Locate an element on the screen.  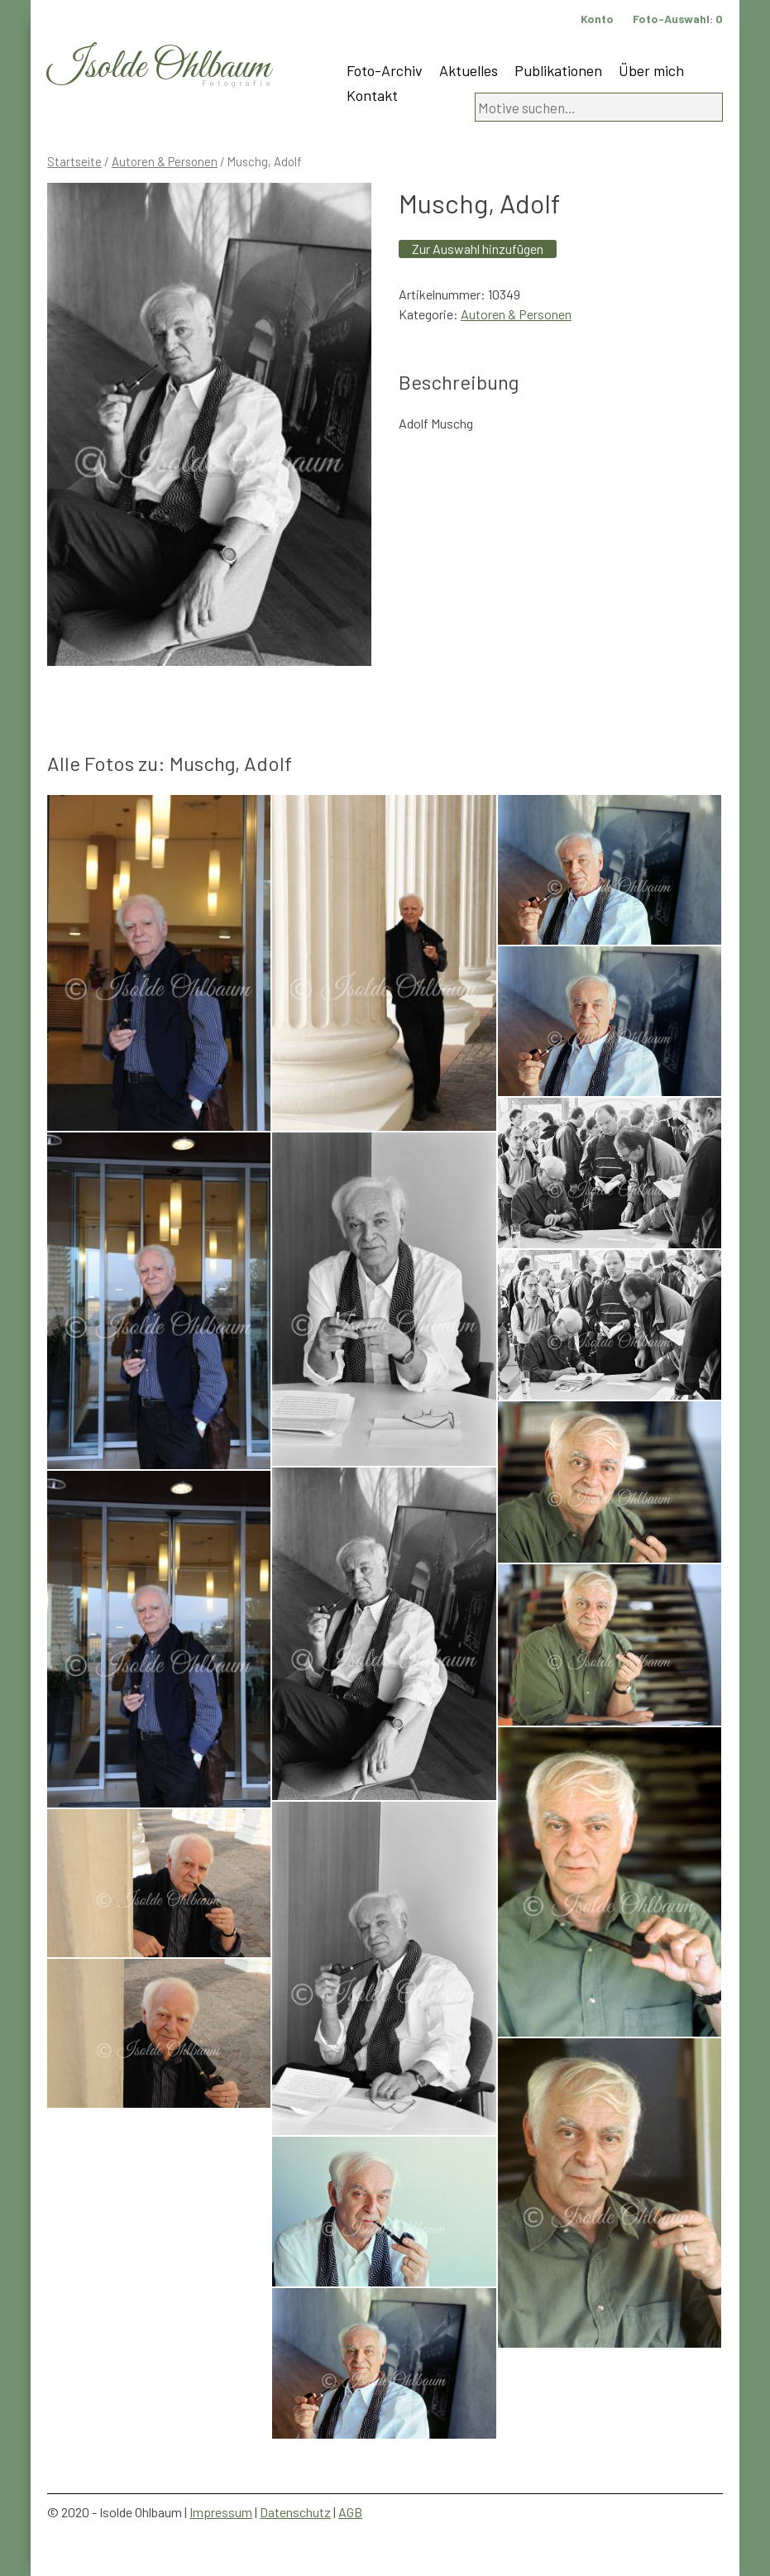
Foto-Auswahl: is located at coordinates (678, 19).